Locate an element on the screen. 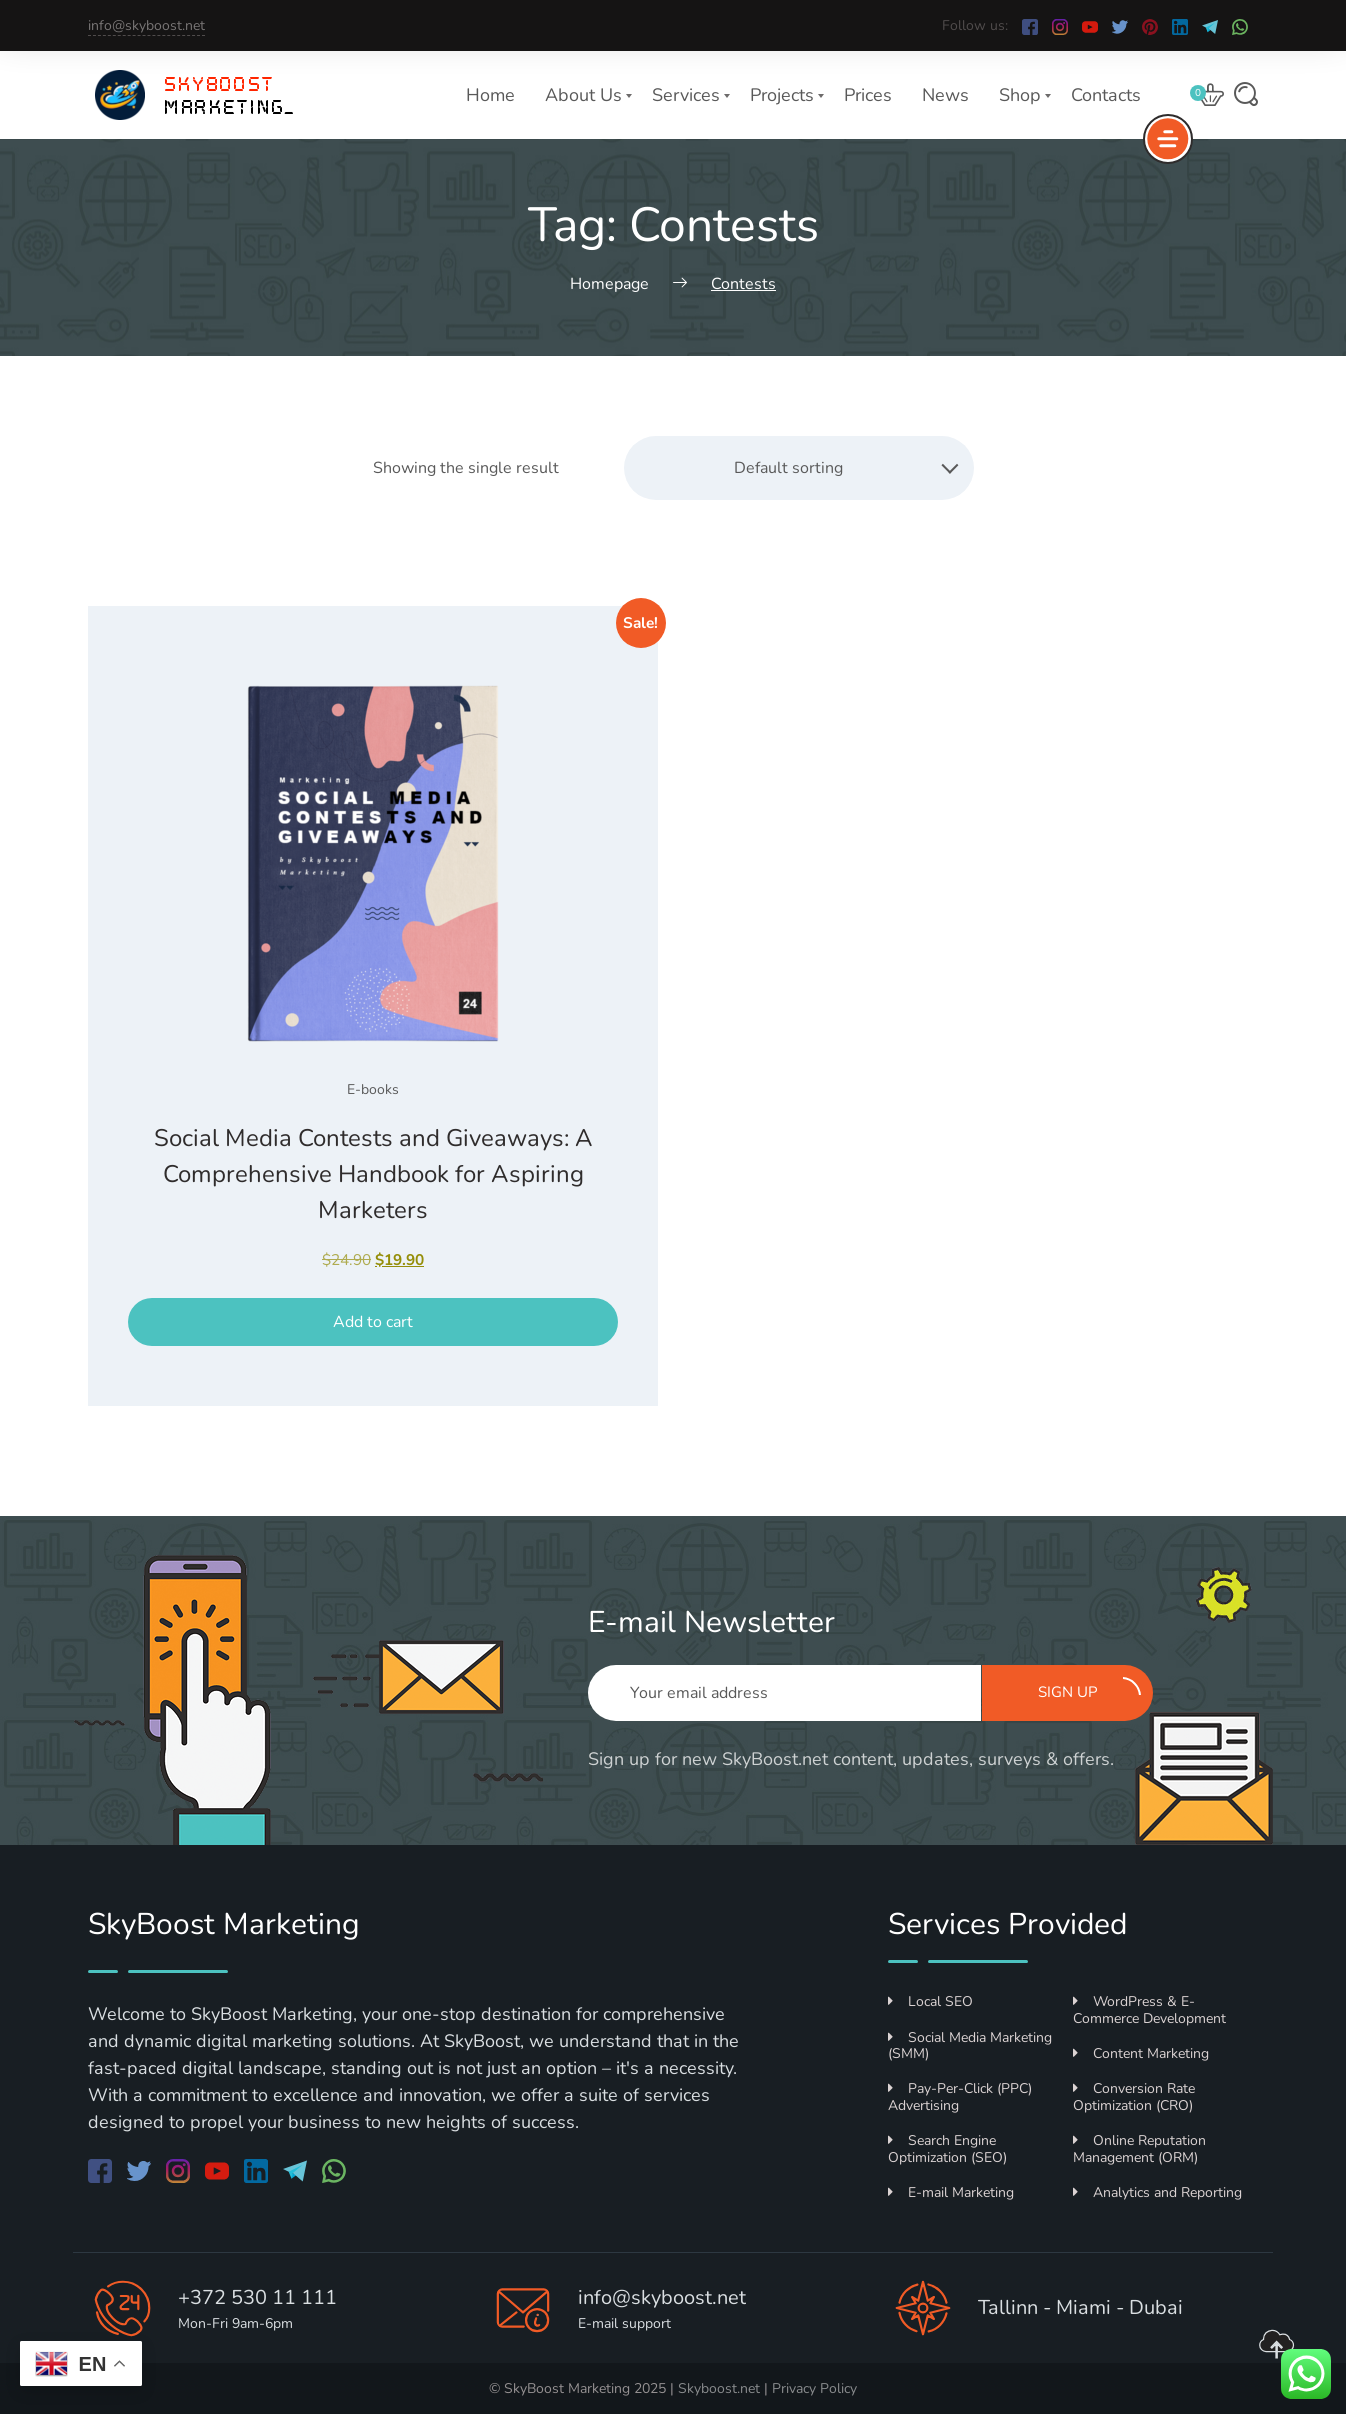  Prices is located at coordinates (868, 95).